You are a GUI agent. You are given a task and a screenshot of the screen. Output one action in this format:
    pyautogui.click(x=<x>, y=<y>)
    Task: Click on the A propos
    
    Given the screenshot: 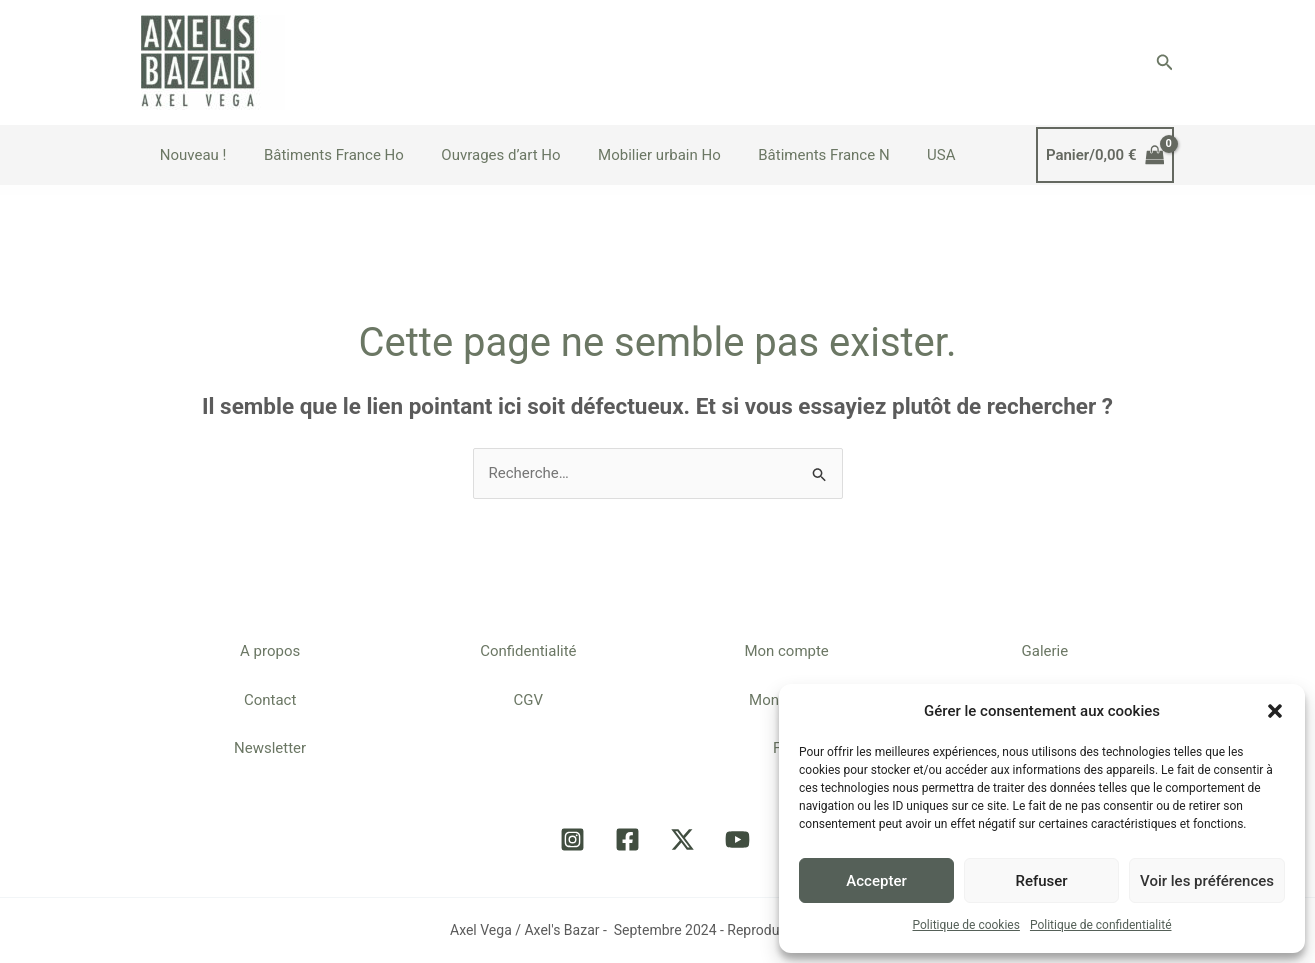 What is the action you would take?
    pyautogui.click(x=270, y=651)
    